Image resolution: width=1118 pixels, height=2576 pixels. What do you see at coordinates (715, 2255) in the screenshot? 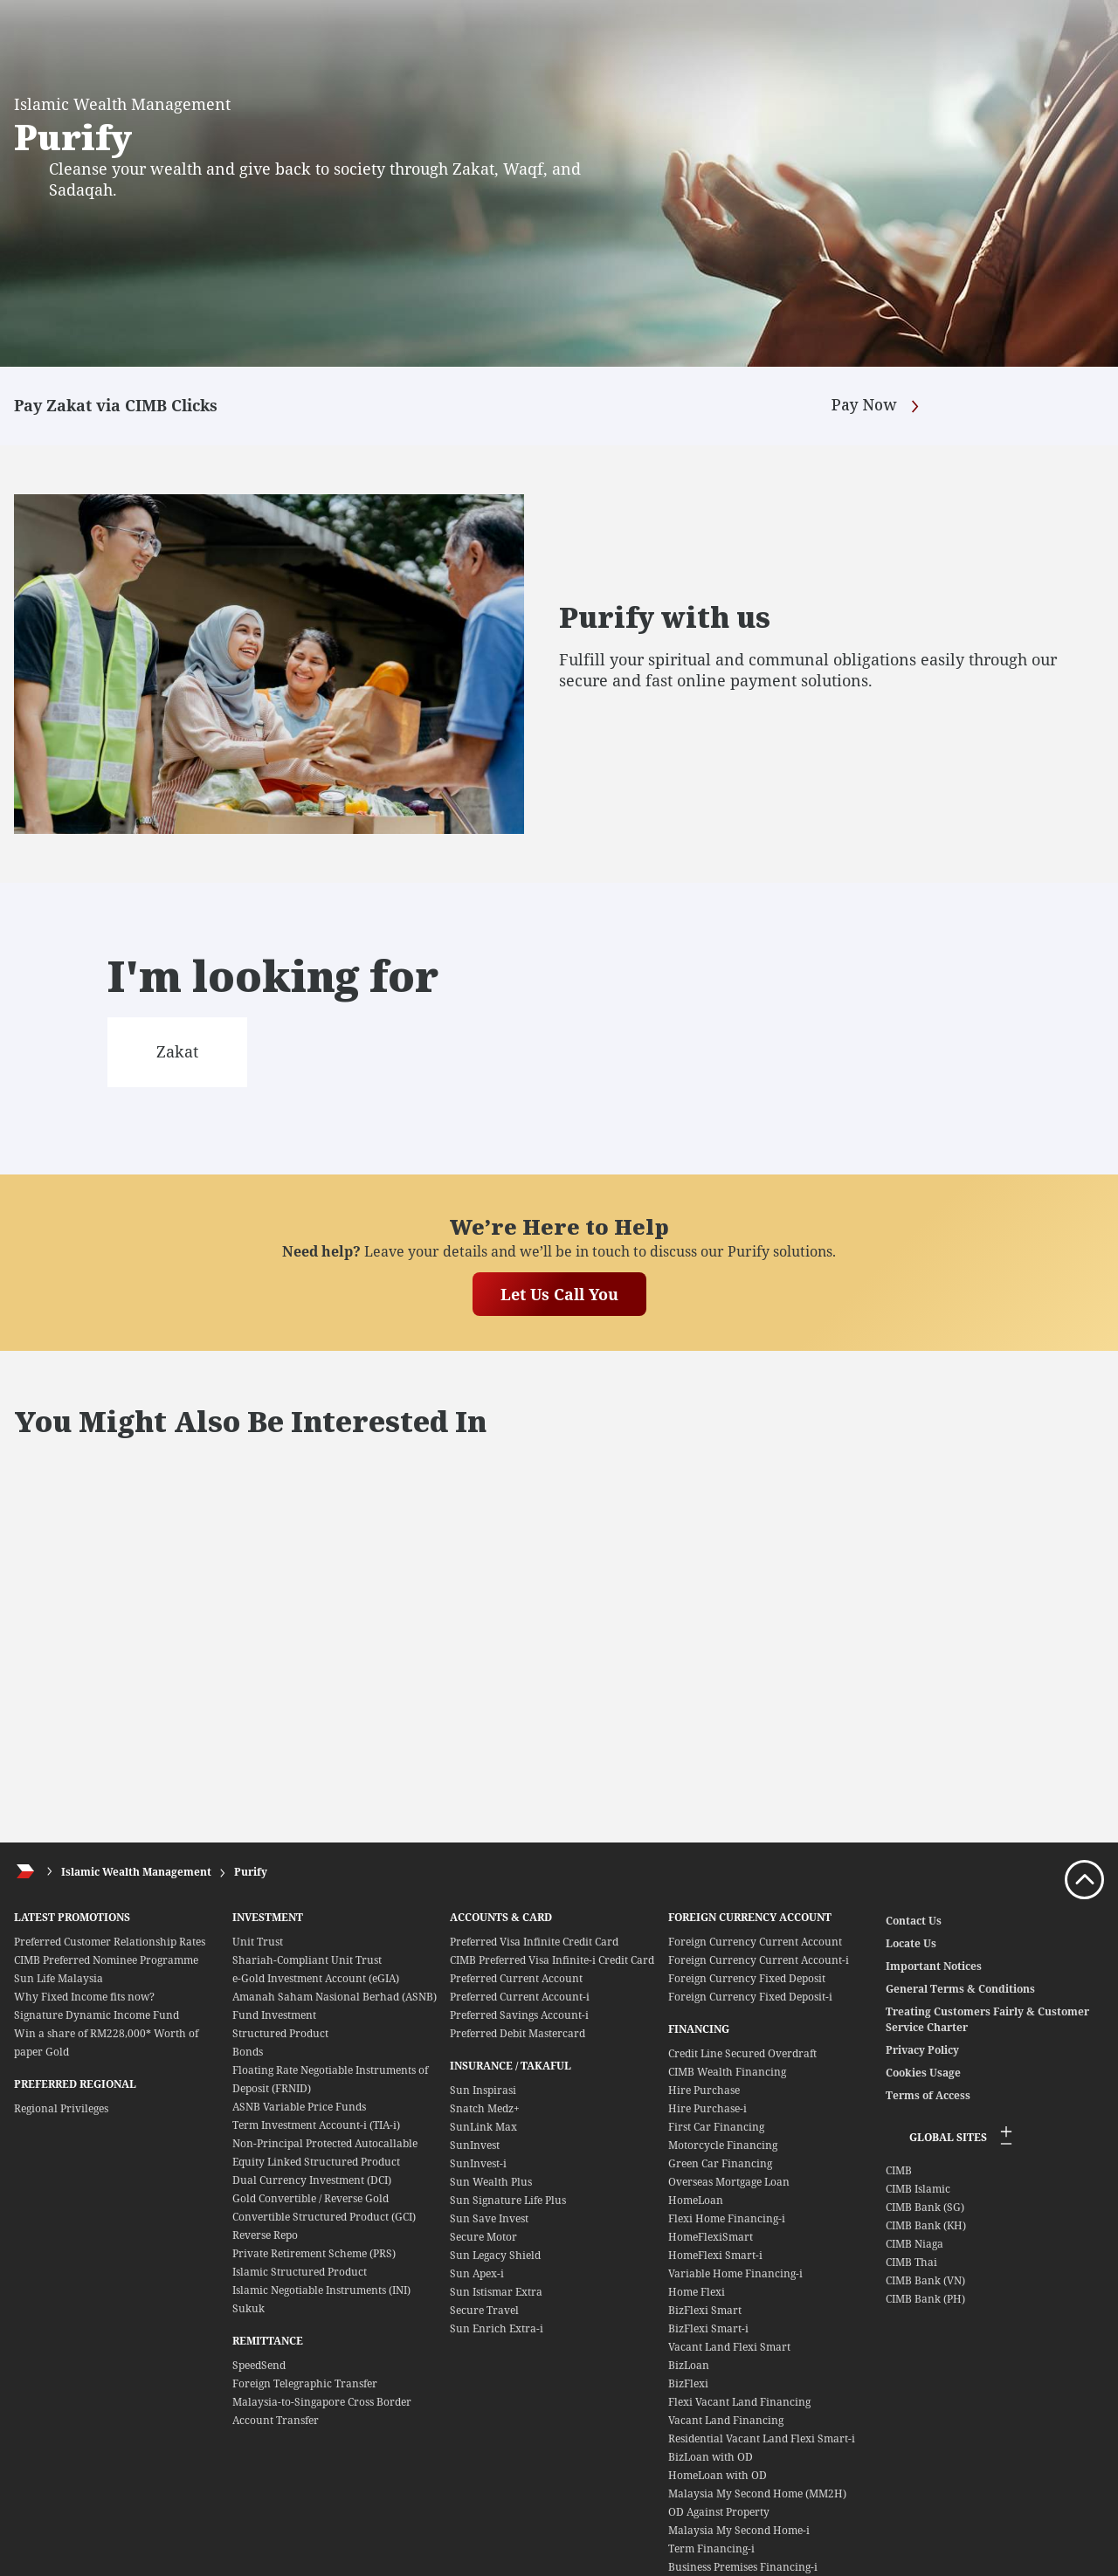
I see `HomeFlexi Smart-i` at bounding box center [715, 2255].